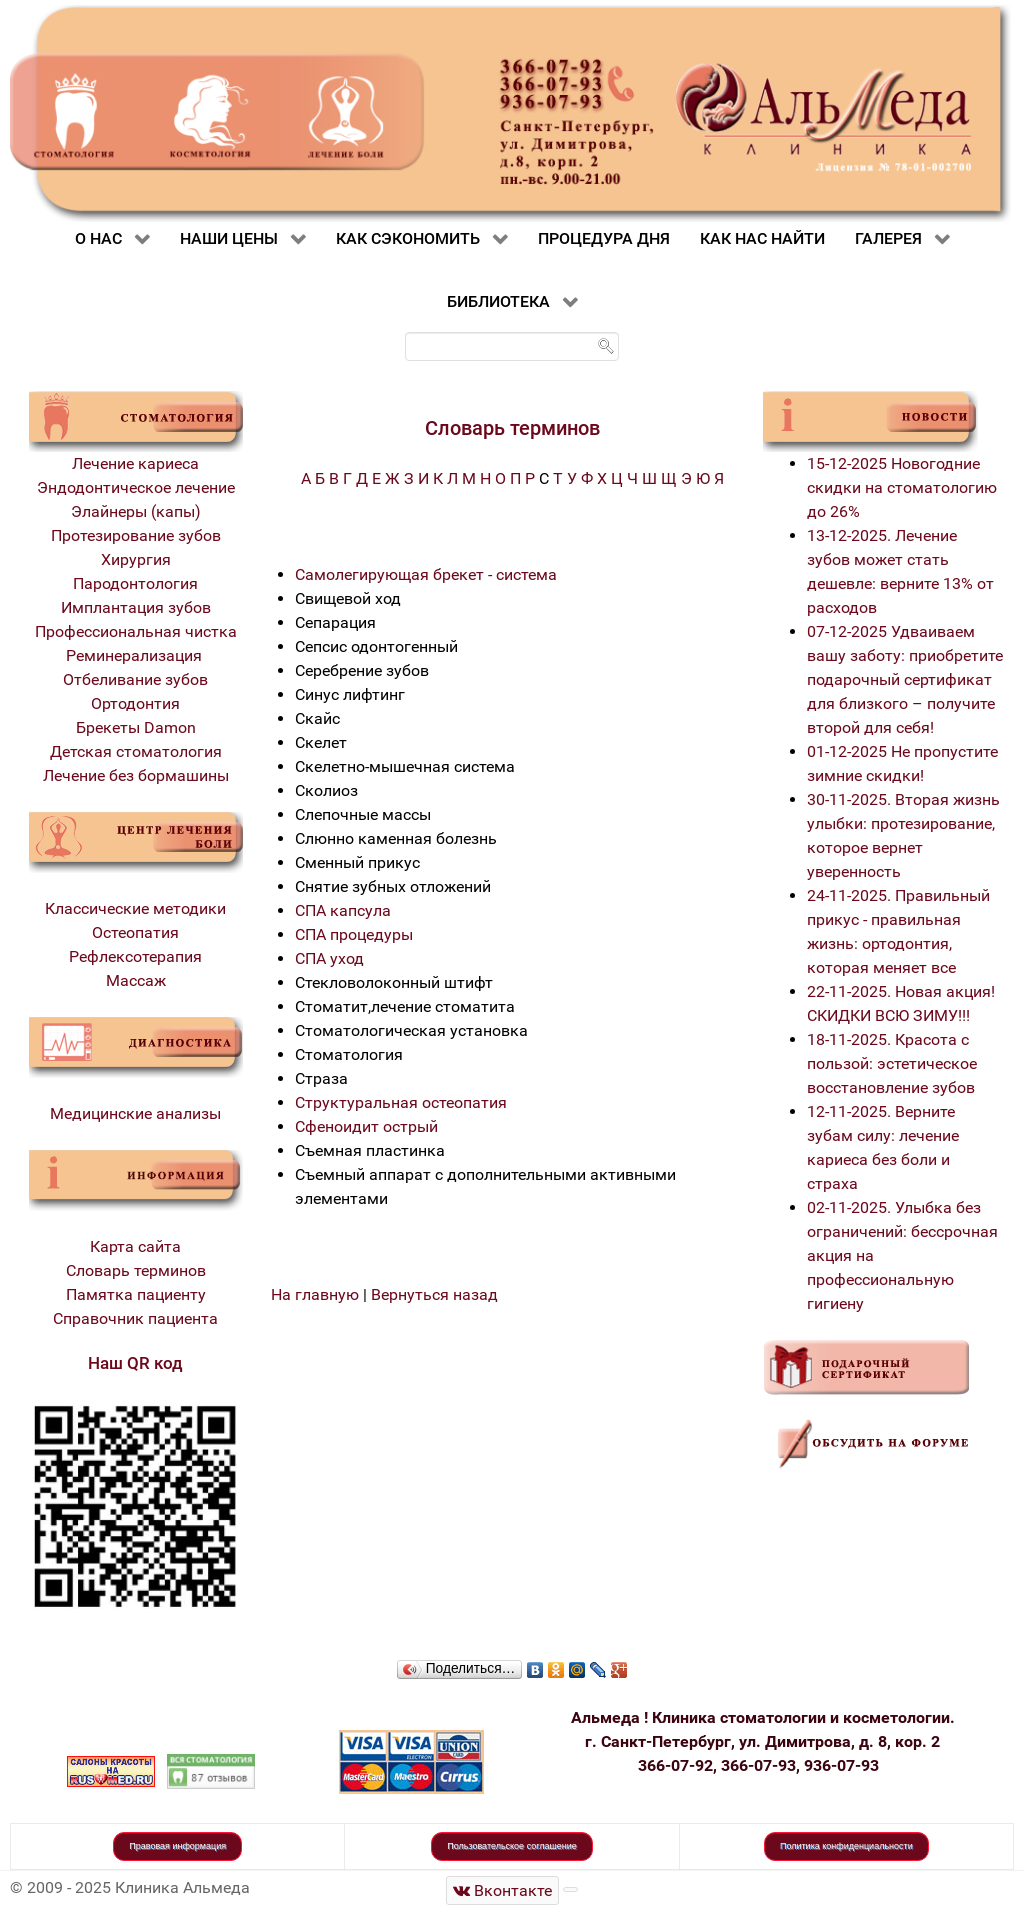  What do you see at coordinates (135, 463) in the screenshot?
I see `Лечение кариеса` at bounding box center [135, 463].